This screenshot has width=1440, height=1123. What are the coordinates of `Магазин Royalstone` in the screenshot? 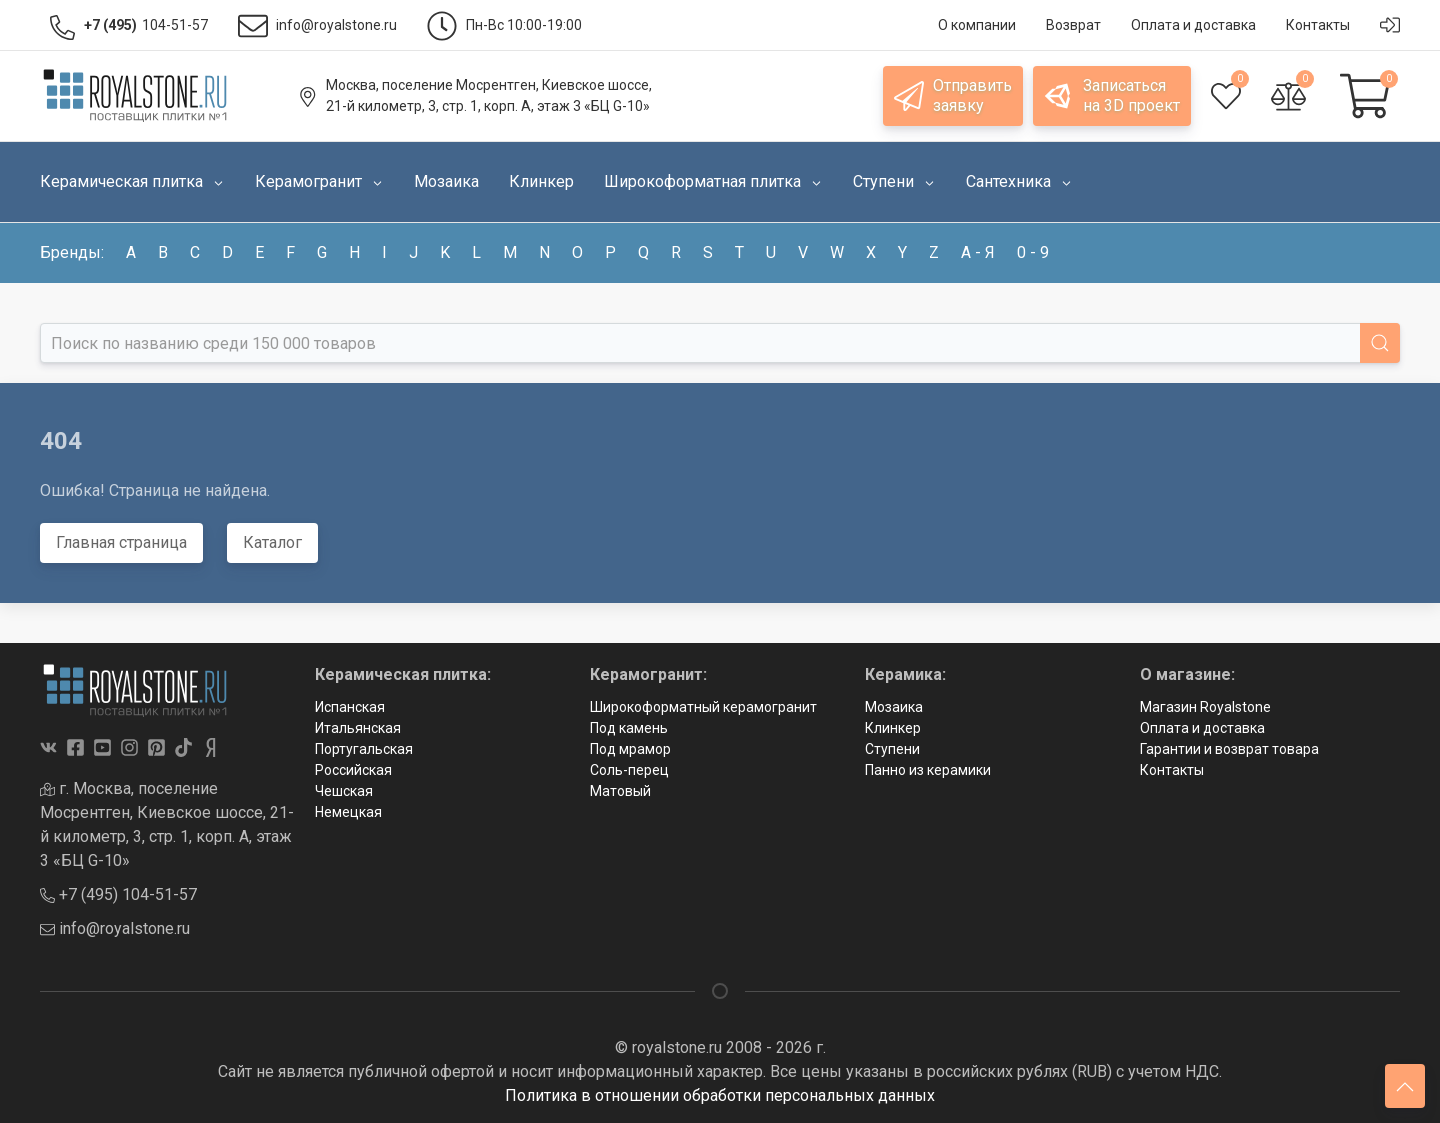 It's located at (1205, 707).